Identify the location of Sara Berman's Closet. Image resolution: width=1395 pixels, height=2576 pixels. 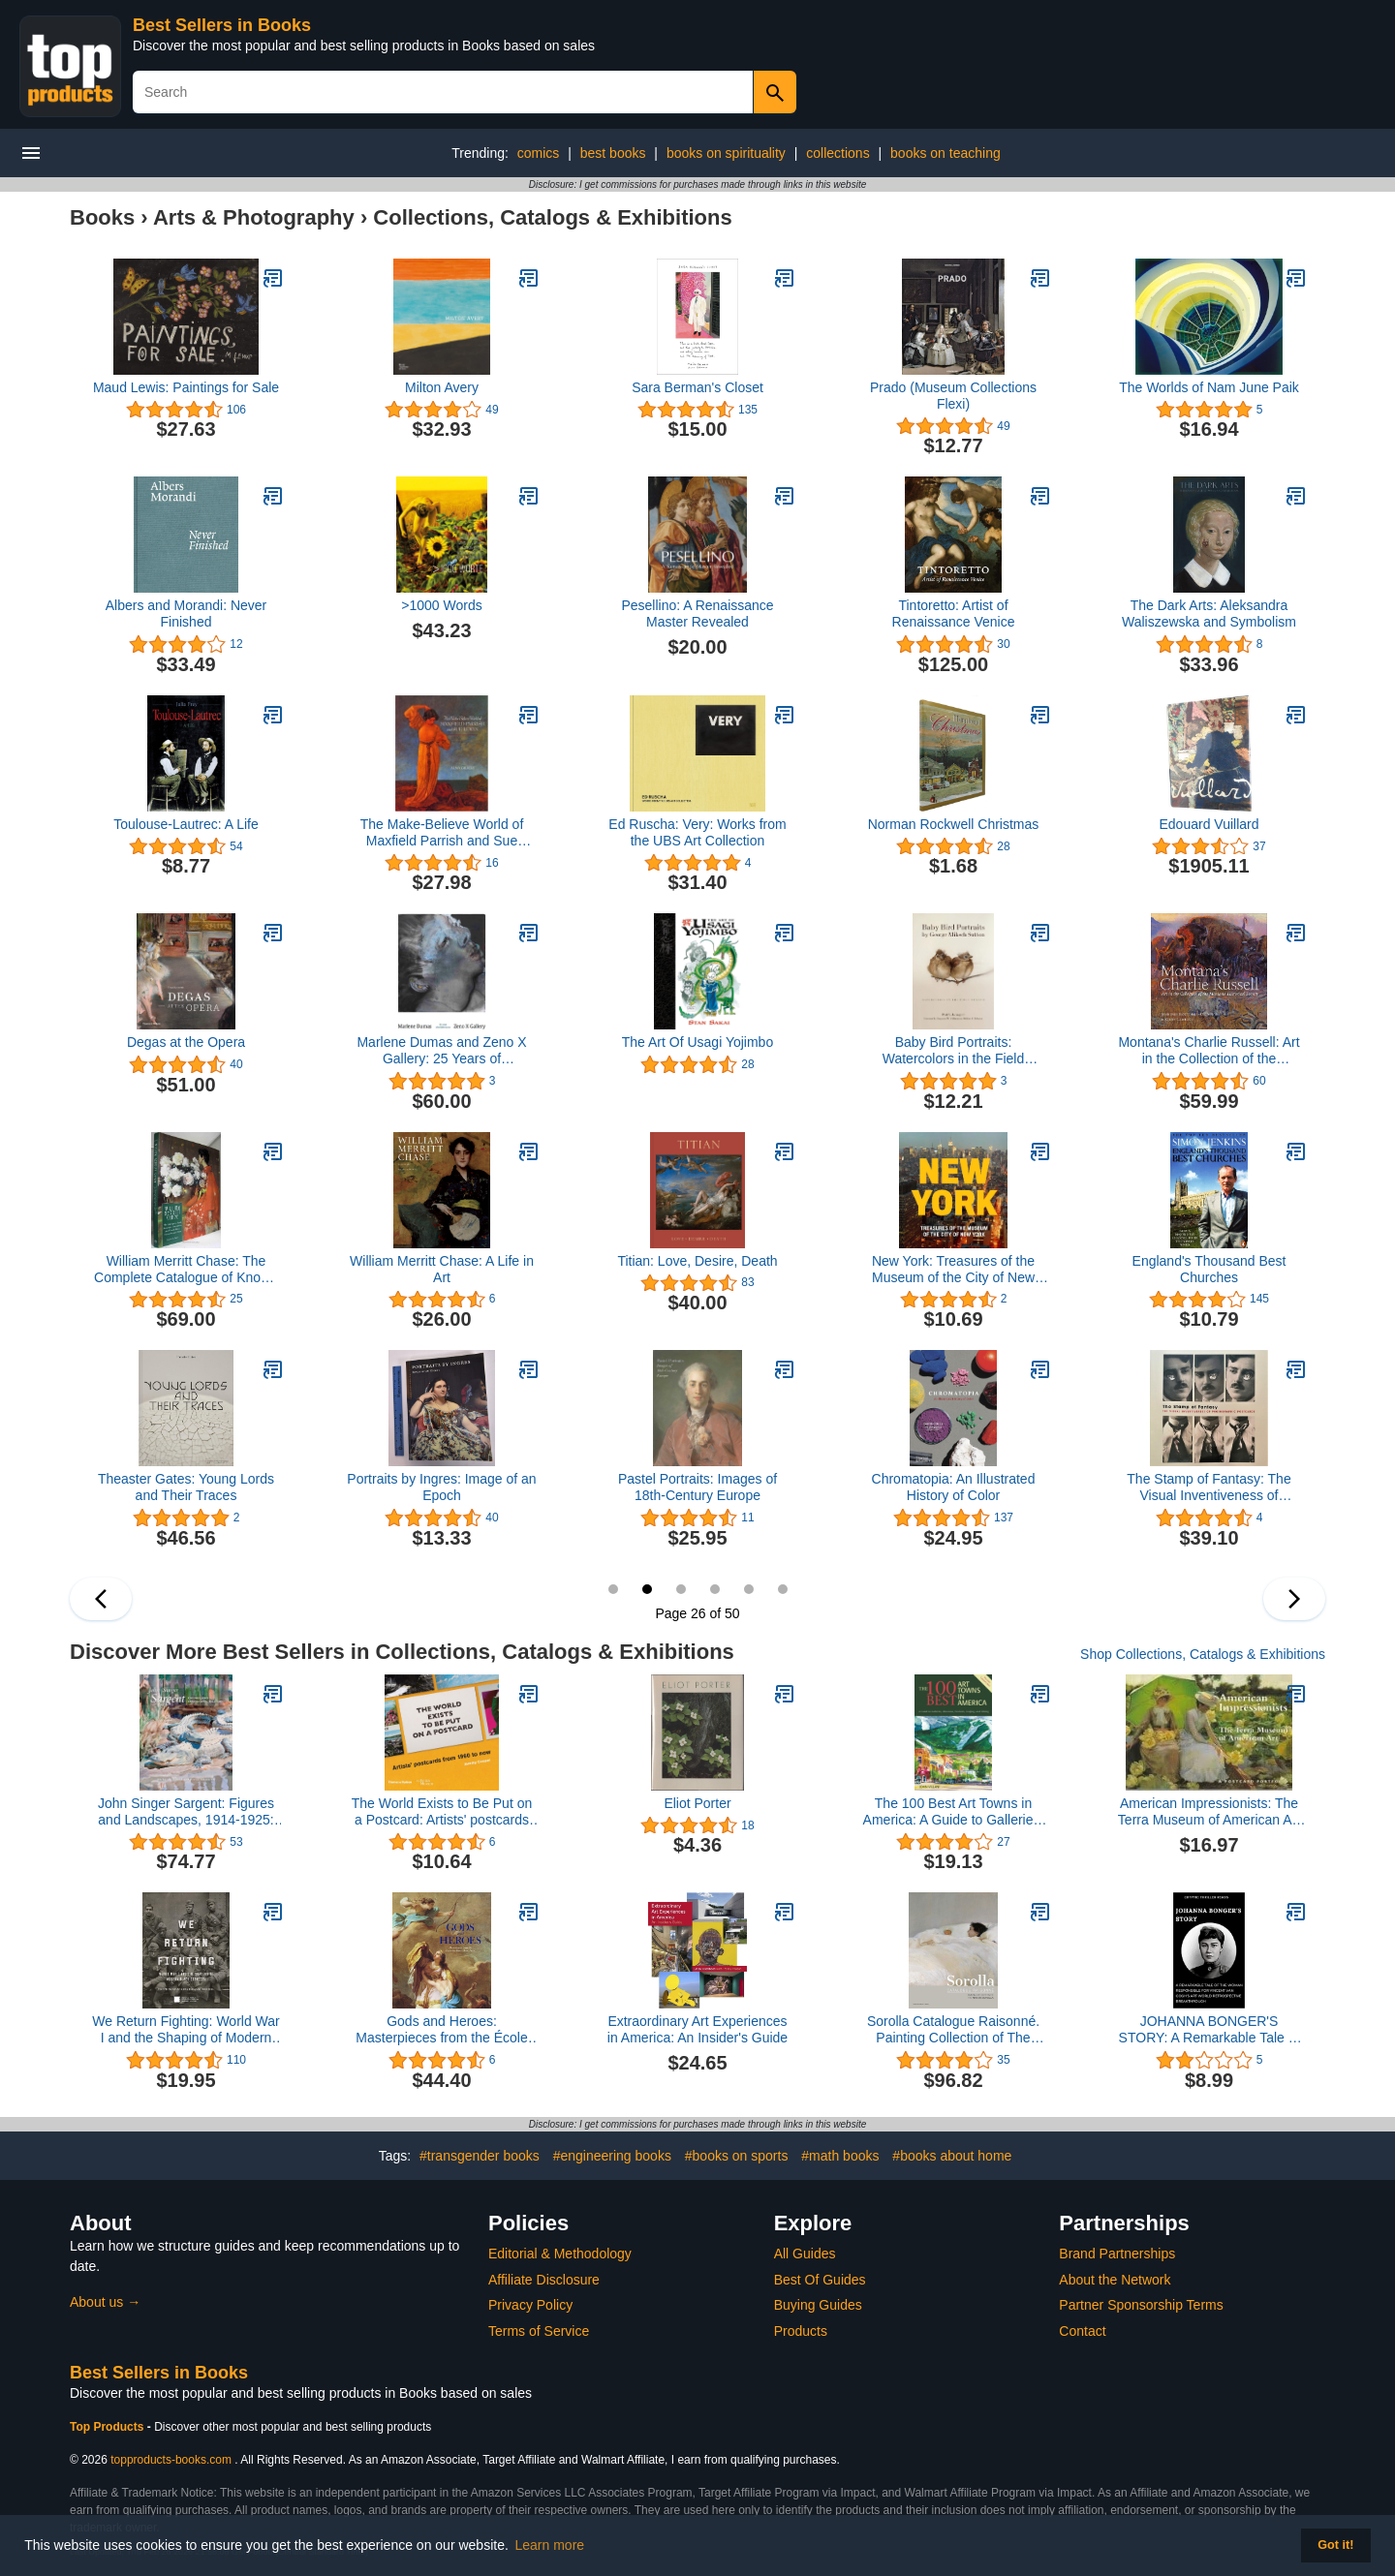
(697, 387).